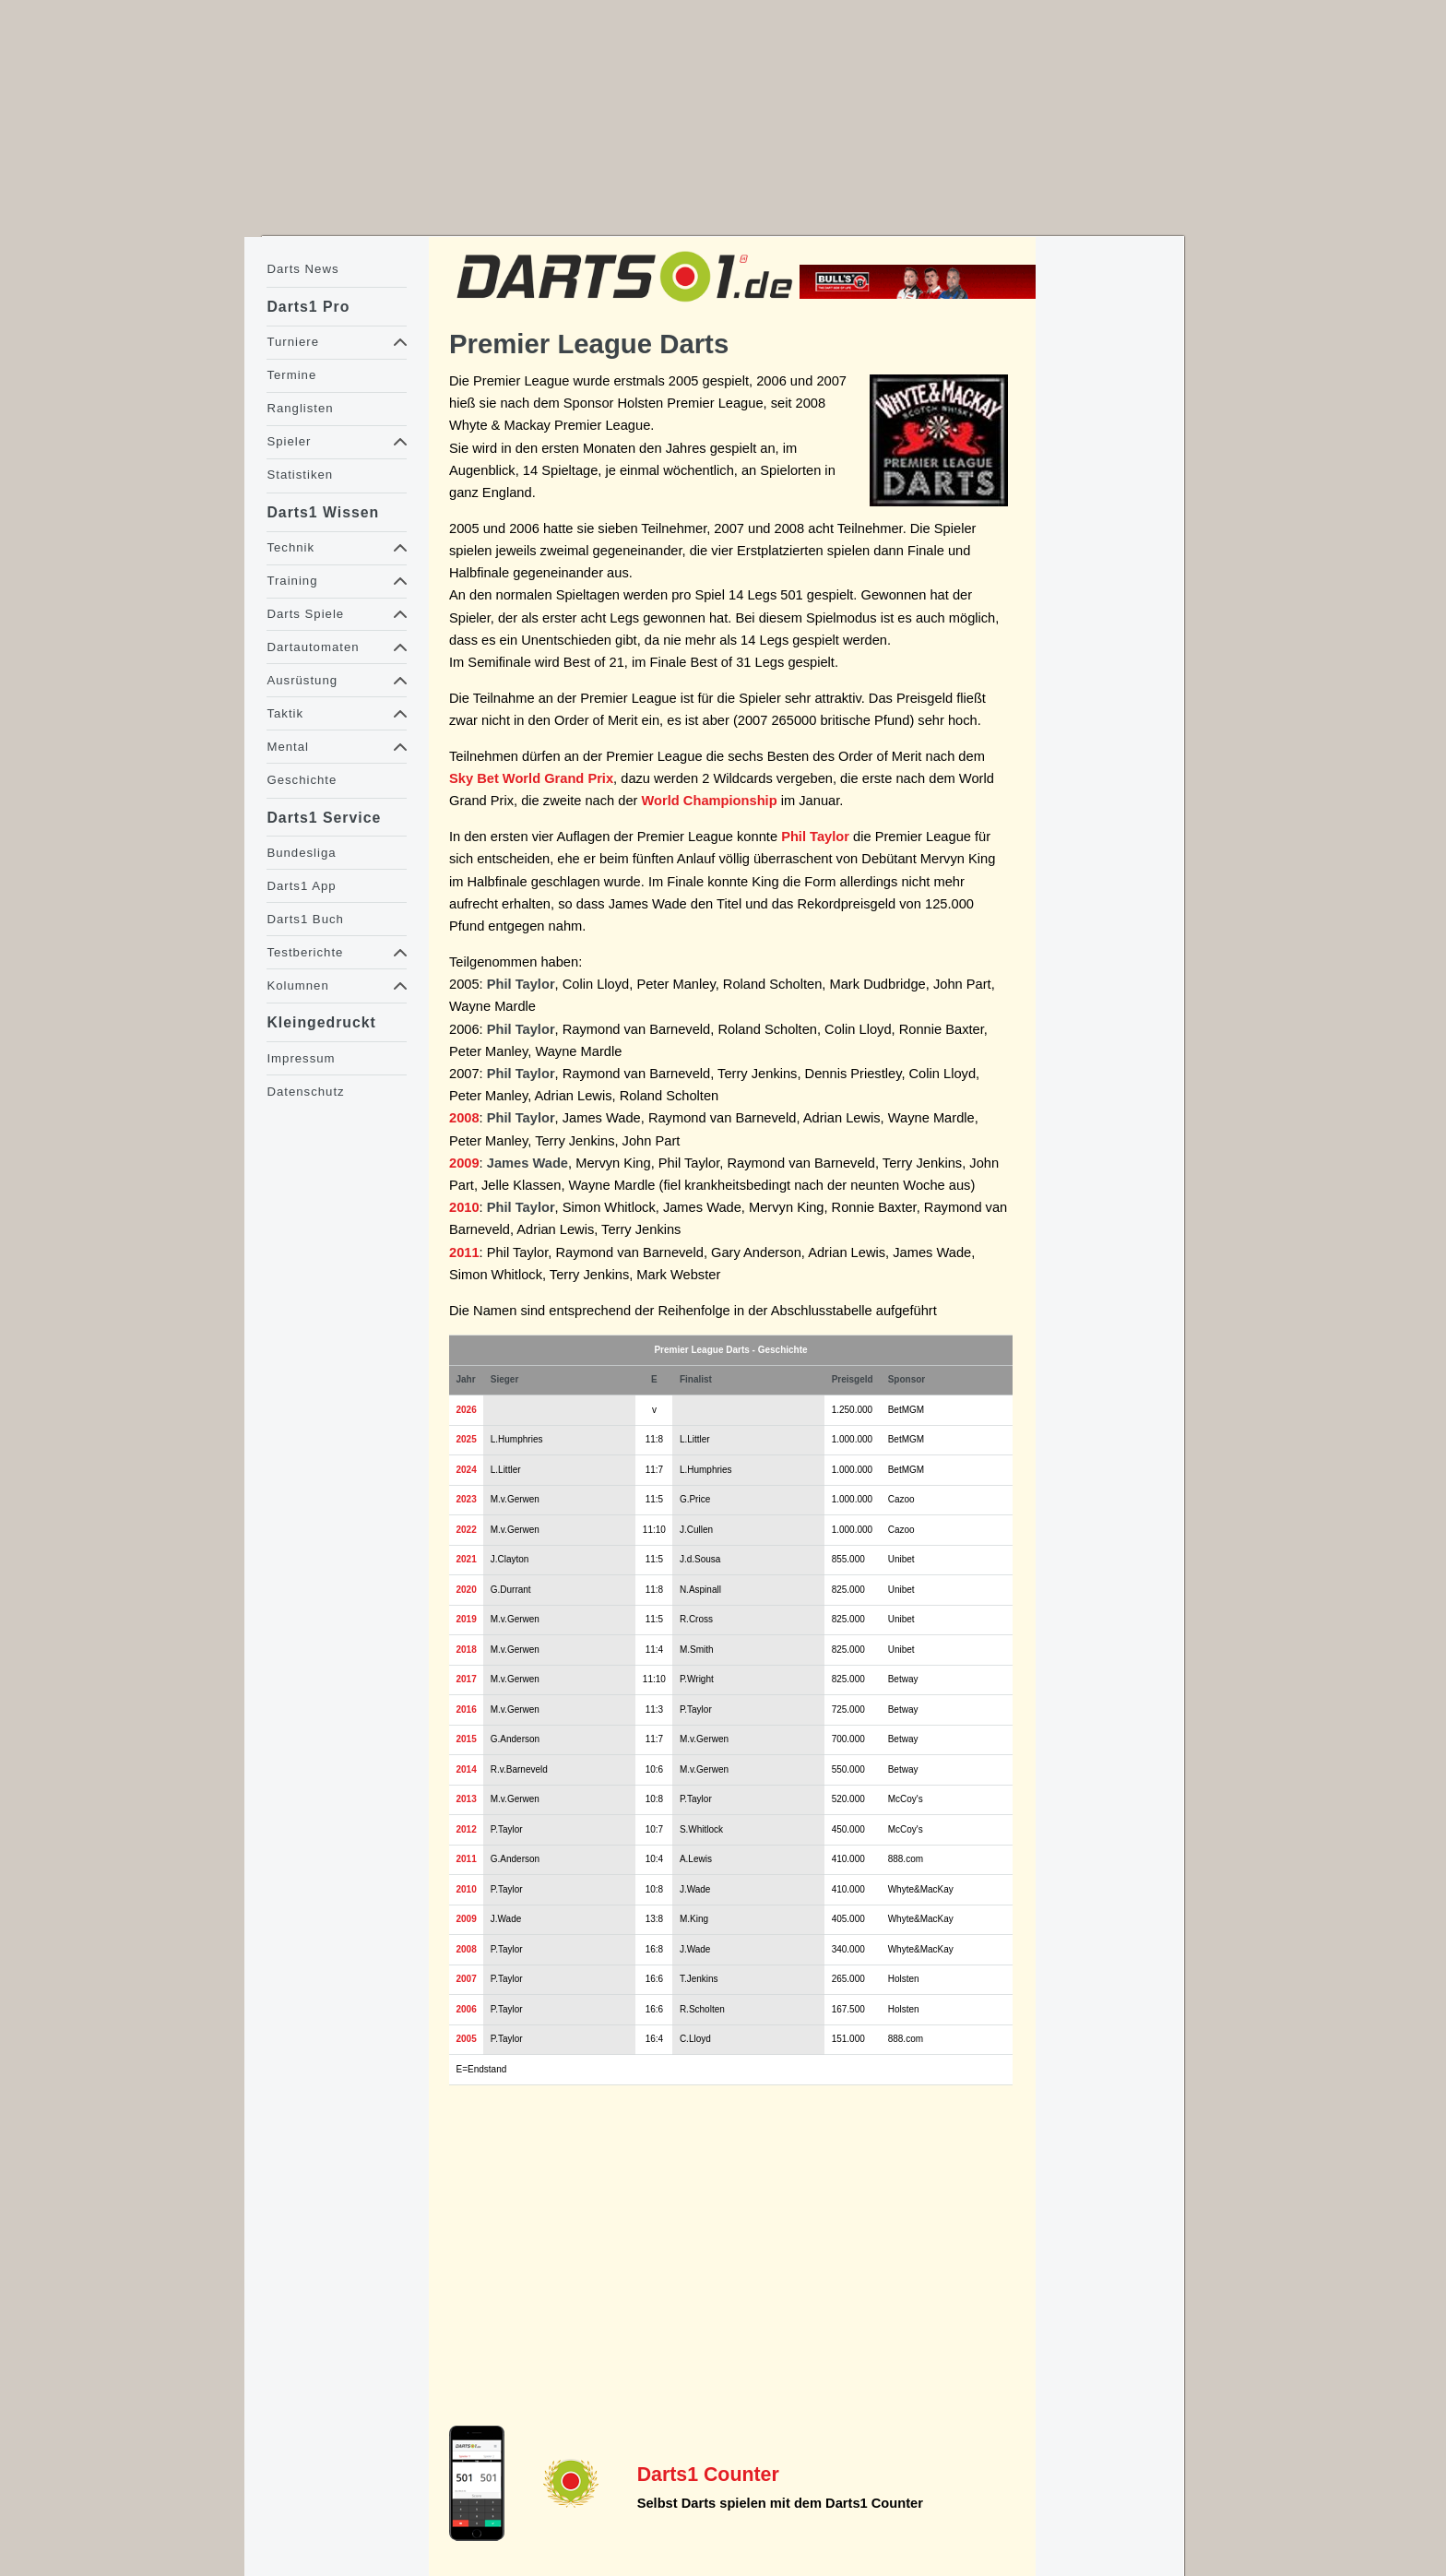  I want to click on 2017, so click(466, 1679).